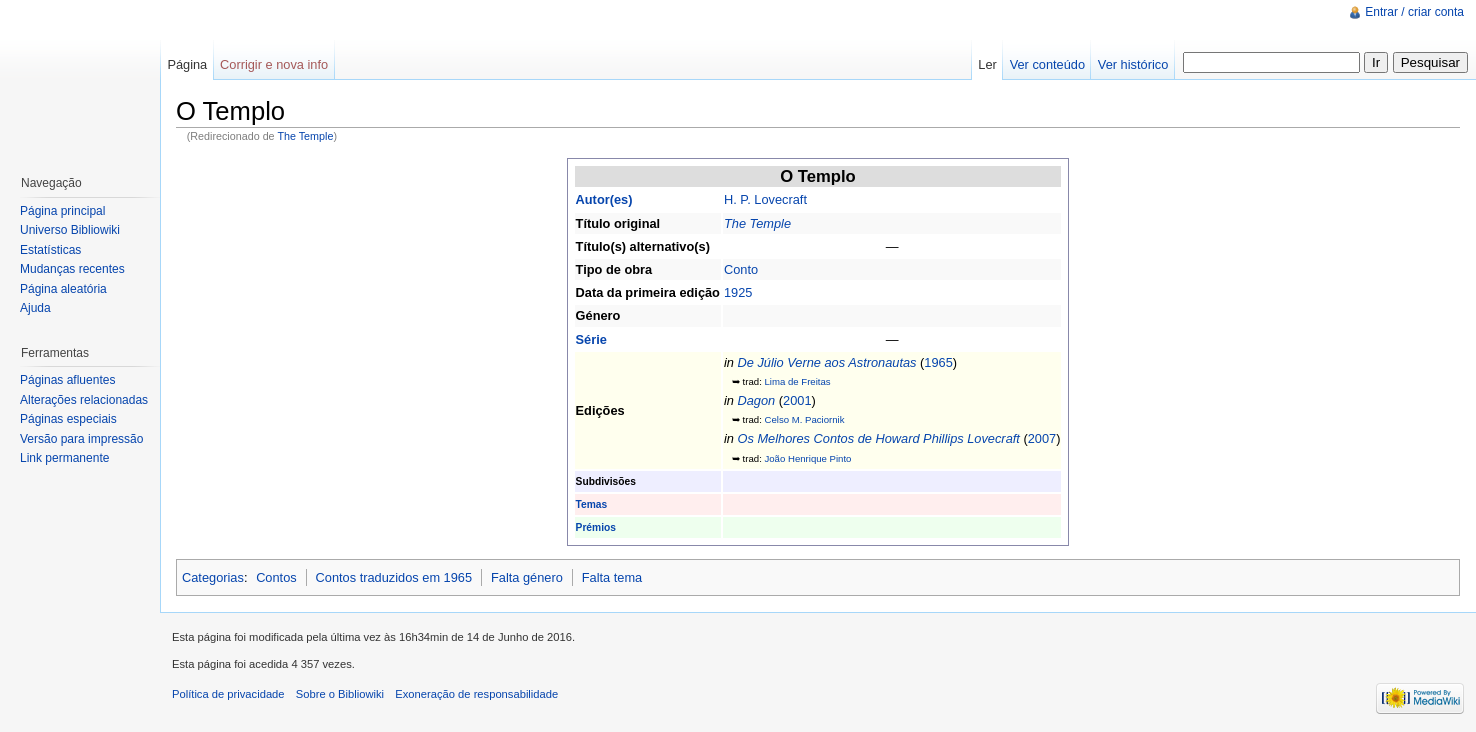 This screenshot has height=732, width=1476. What do you see at coordinates (64, 458) in the screenshot?
I see `Link permanente` at bounding box center [64, 458].